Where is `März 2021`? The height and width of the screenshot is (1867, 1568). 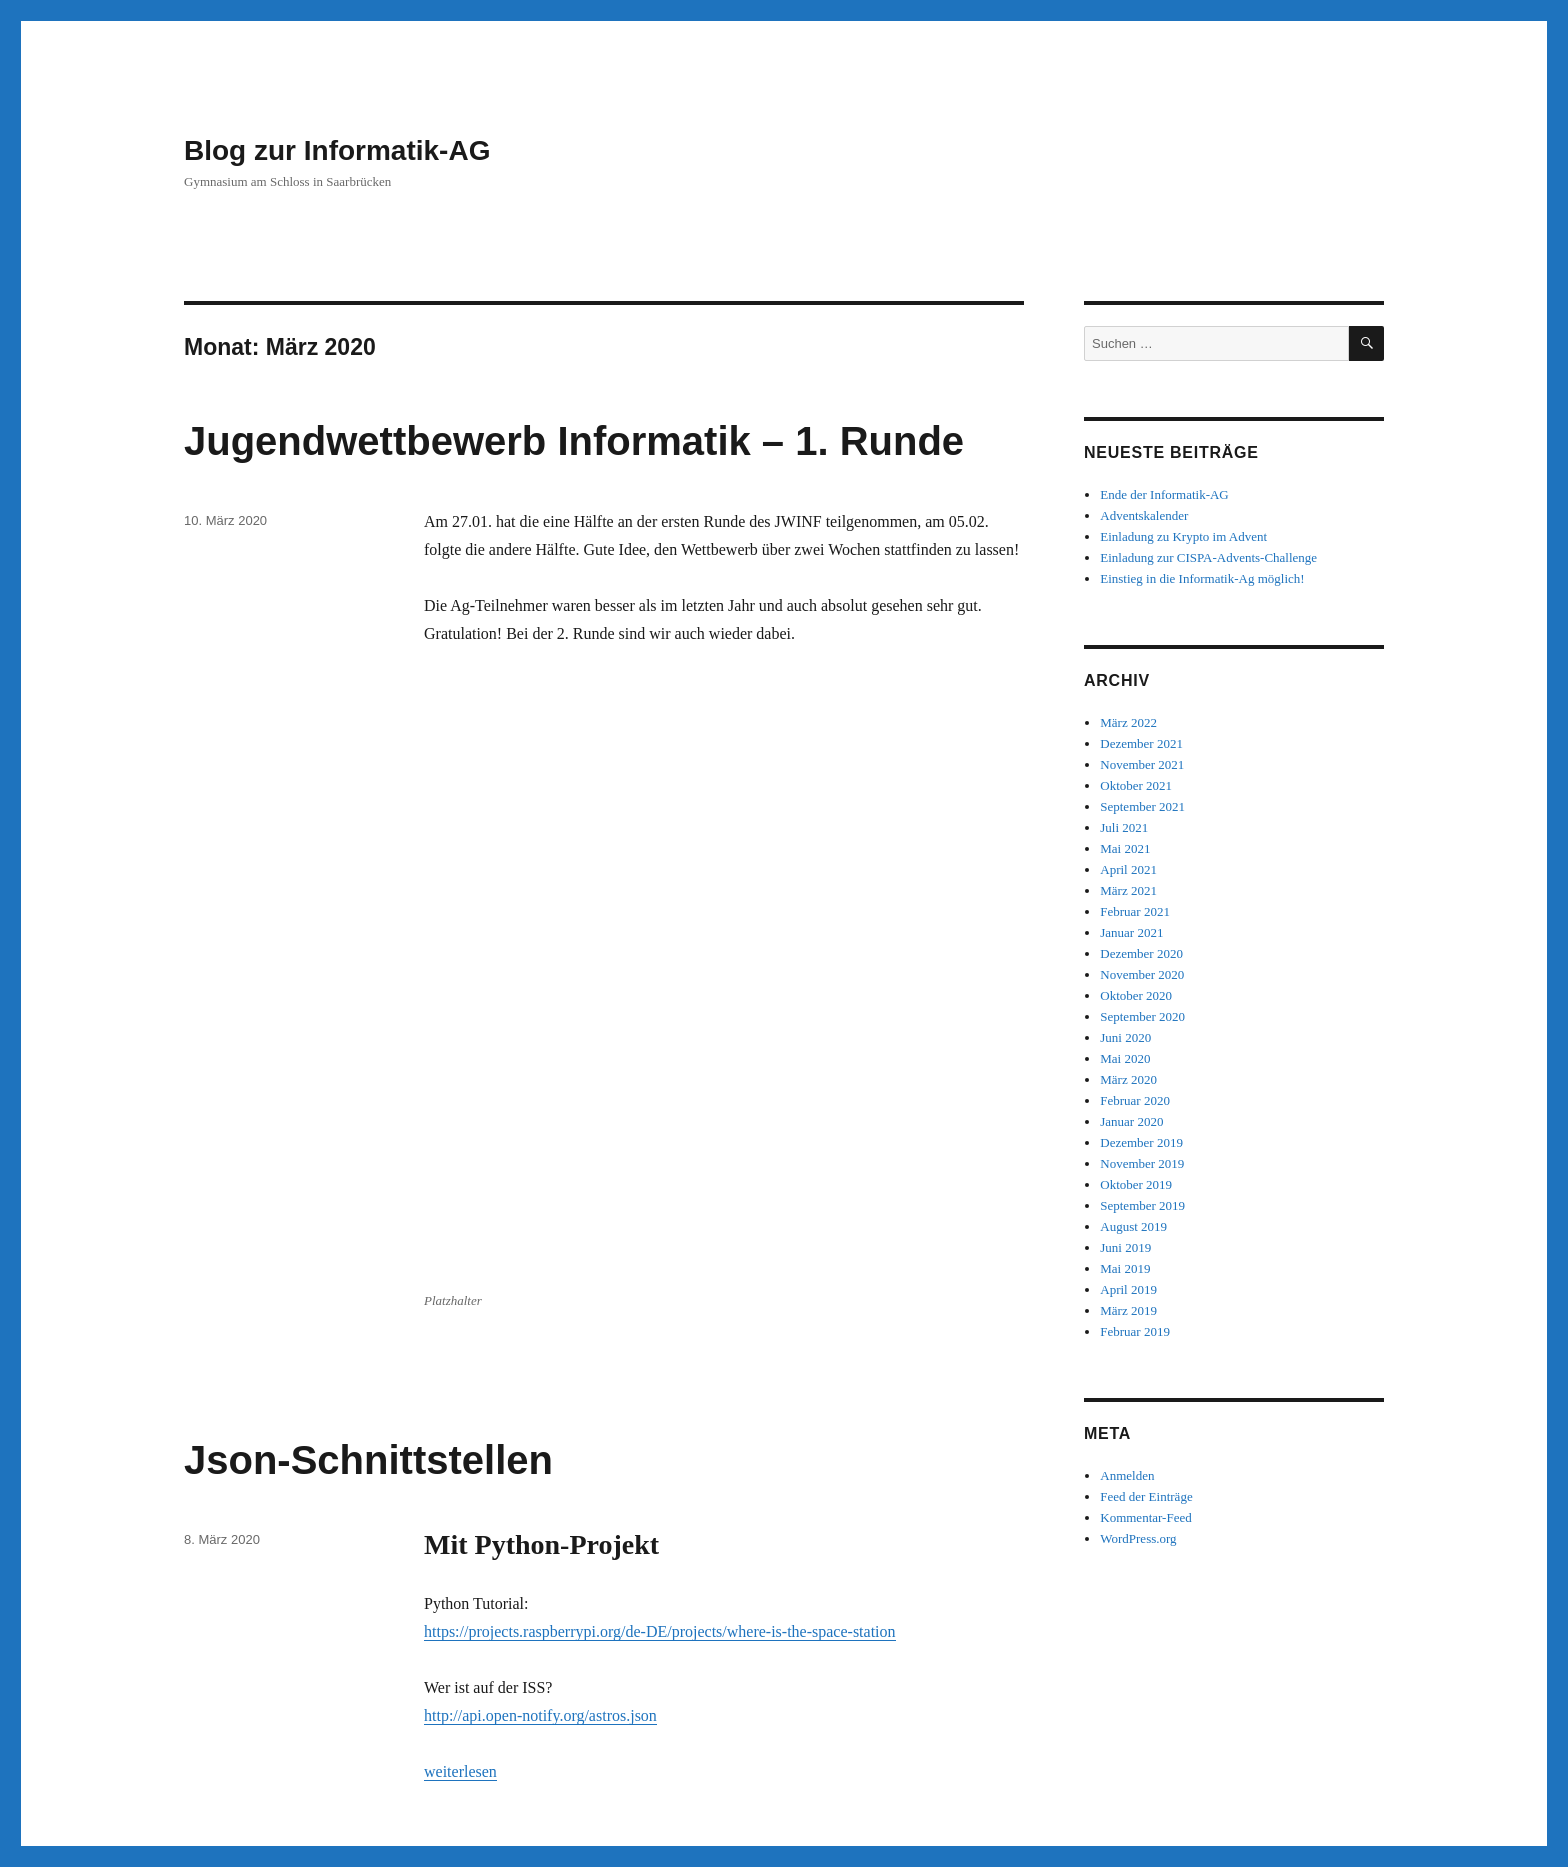
März 2021 is located at coordinates (1128, 890).